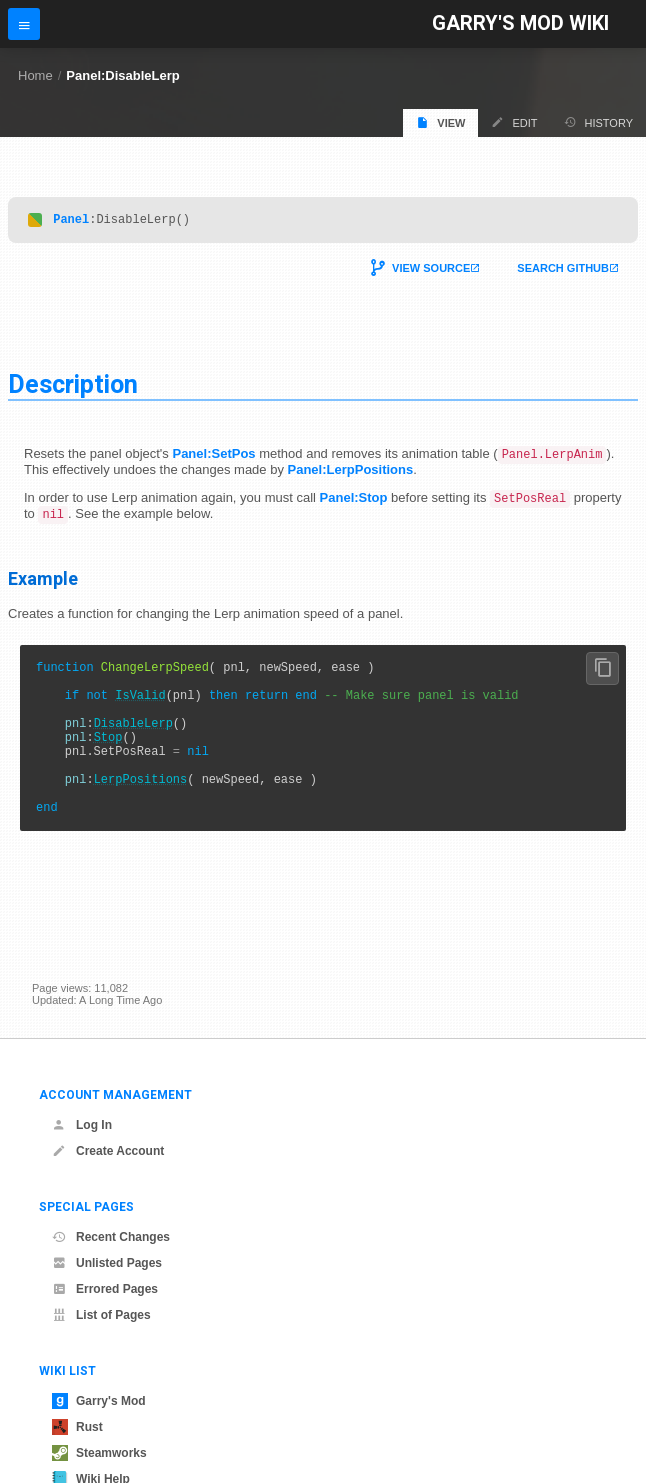 The image size is (646, 1483). I want to click on Create Account, so click(108, 1151).